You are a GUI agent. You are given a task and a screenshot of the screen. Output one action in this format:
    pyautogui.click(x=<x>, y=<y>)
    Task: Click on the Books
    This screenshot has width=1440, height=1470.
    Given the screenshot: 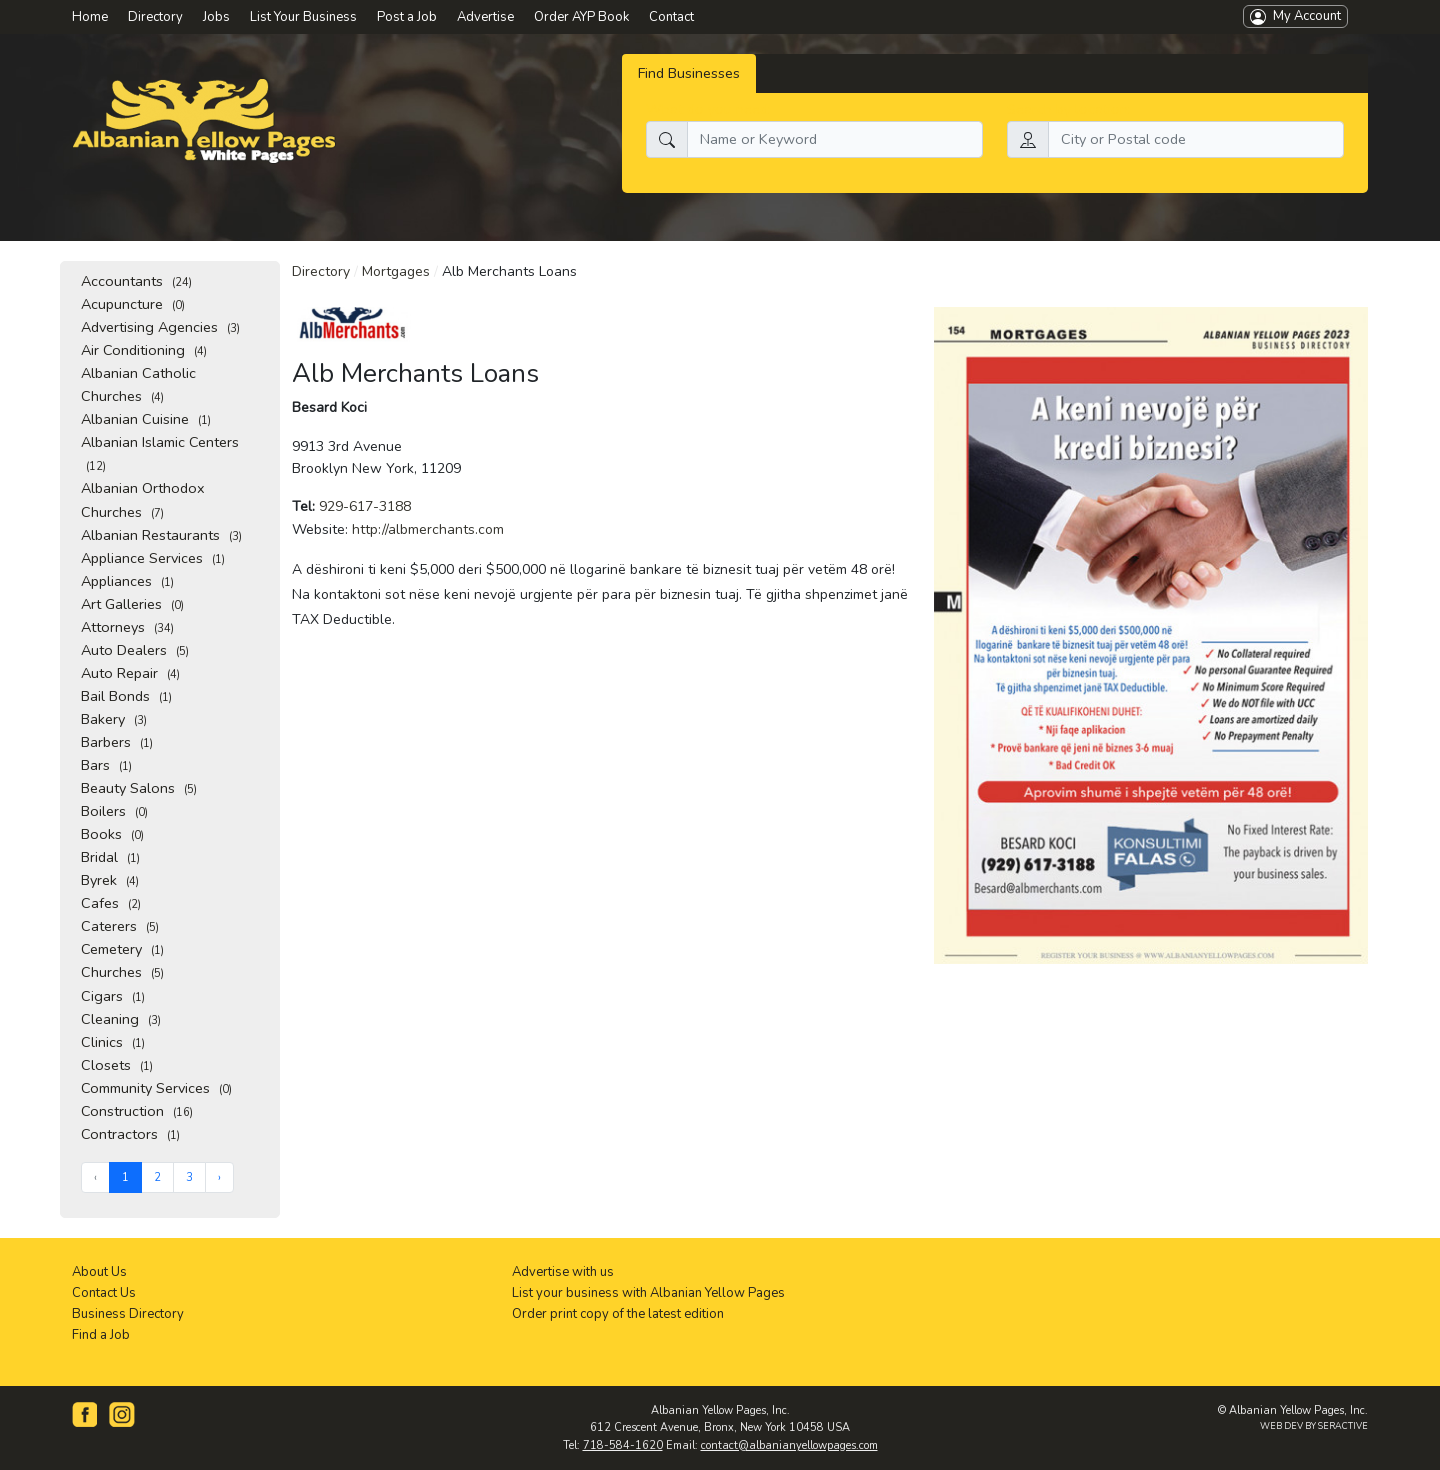 What is the action you would take?
    pyautogui.click(x=112, y=834)
    